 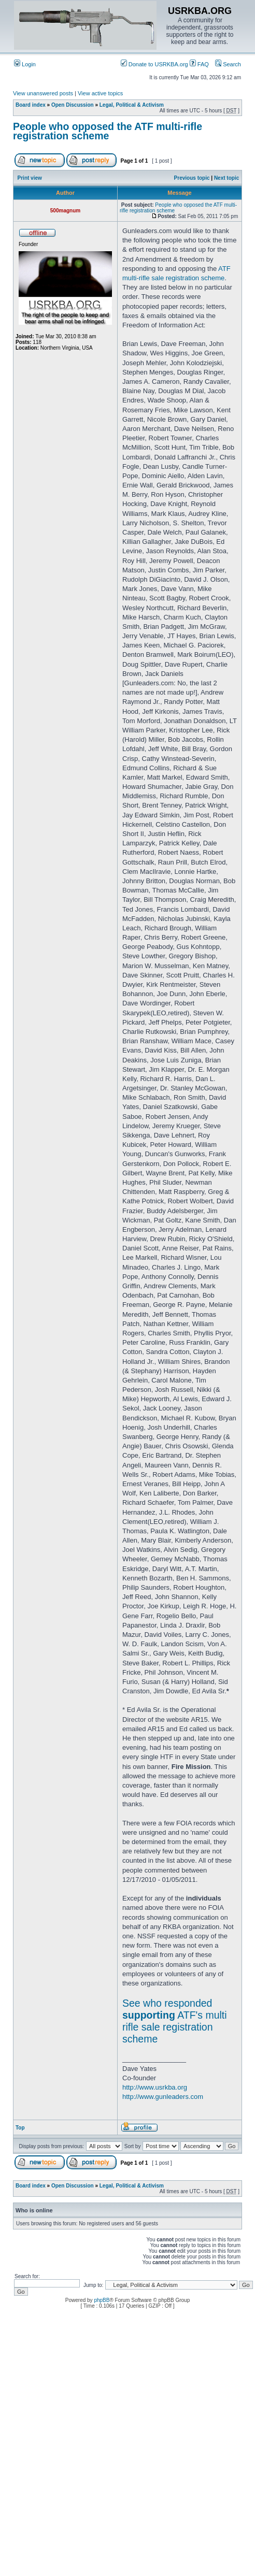 I want to click on FAQ, so click(x=199, y=64).